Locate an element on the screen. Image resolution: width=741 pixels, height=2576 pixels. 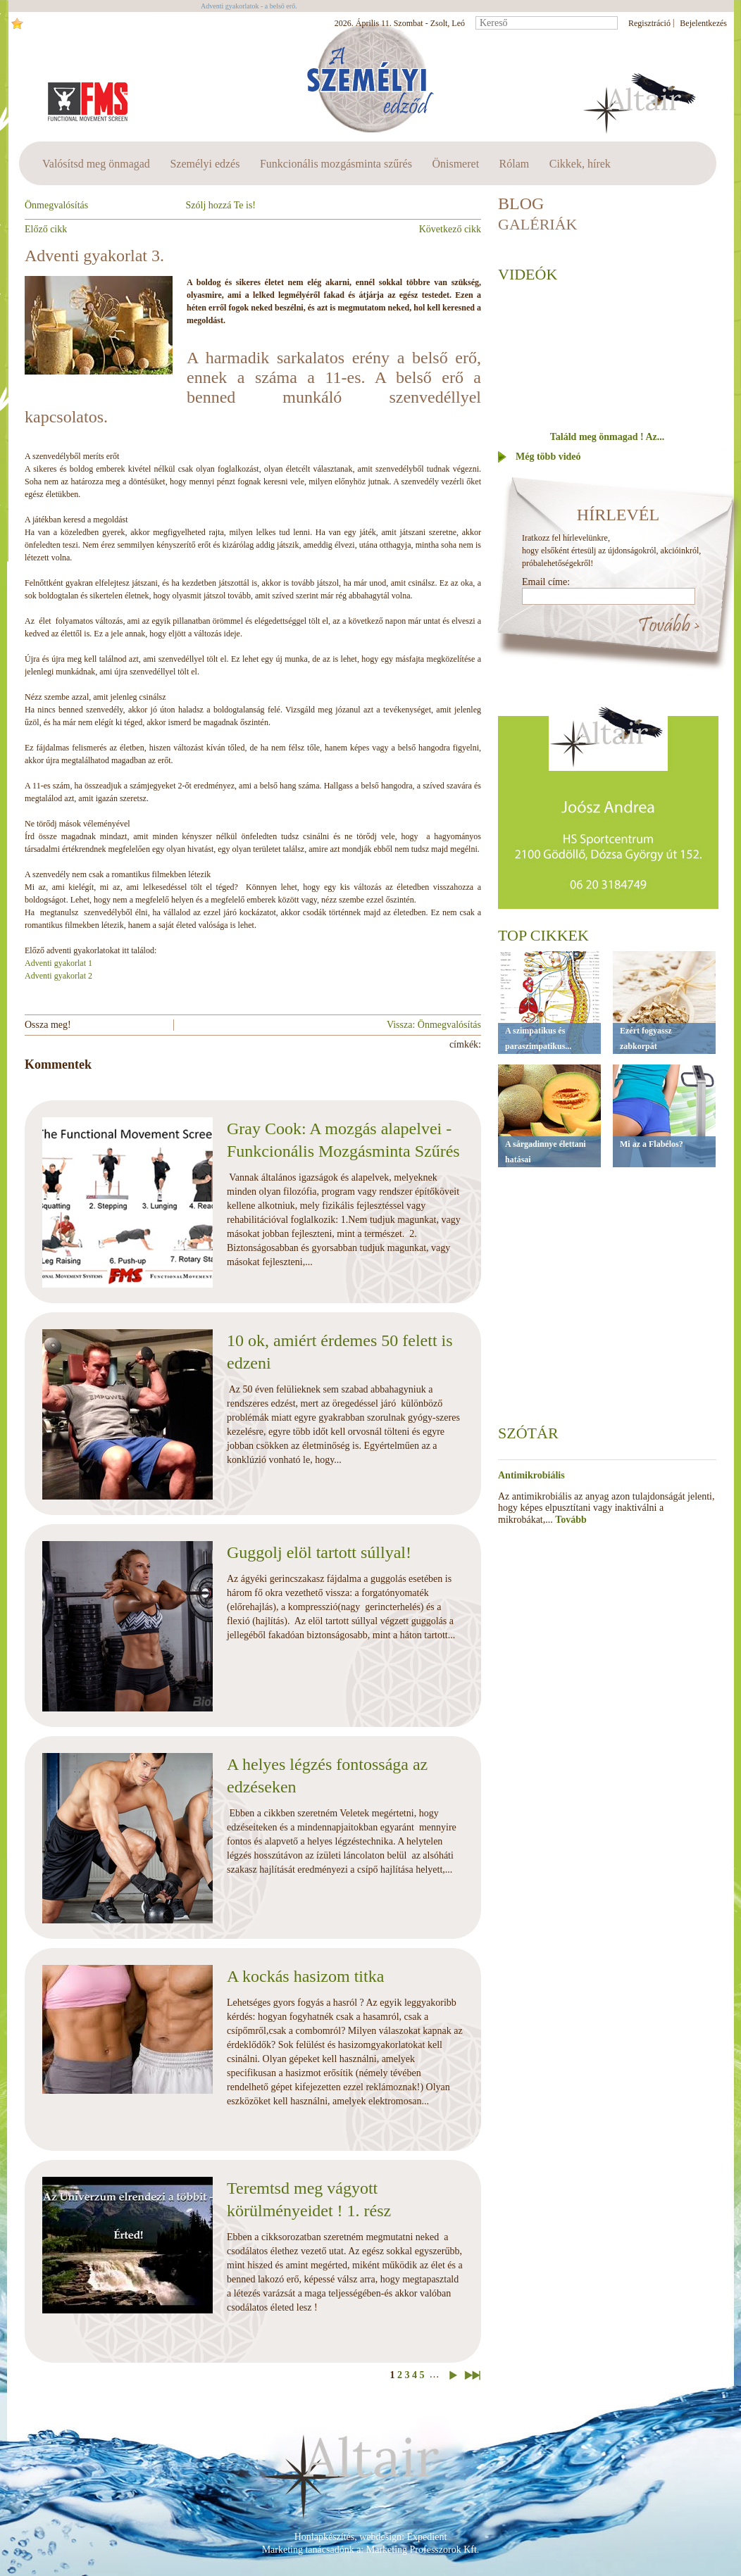
Email címe: is located at coordinates (546, 582).